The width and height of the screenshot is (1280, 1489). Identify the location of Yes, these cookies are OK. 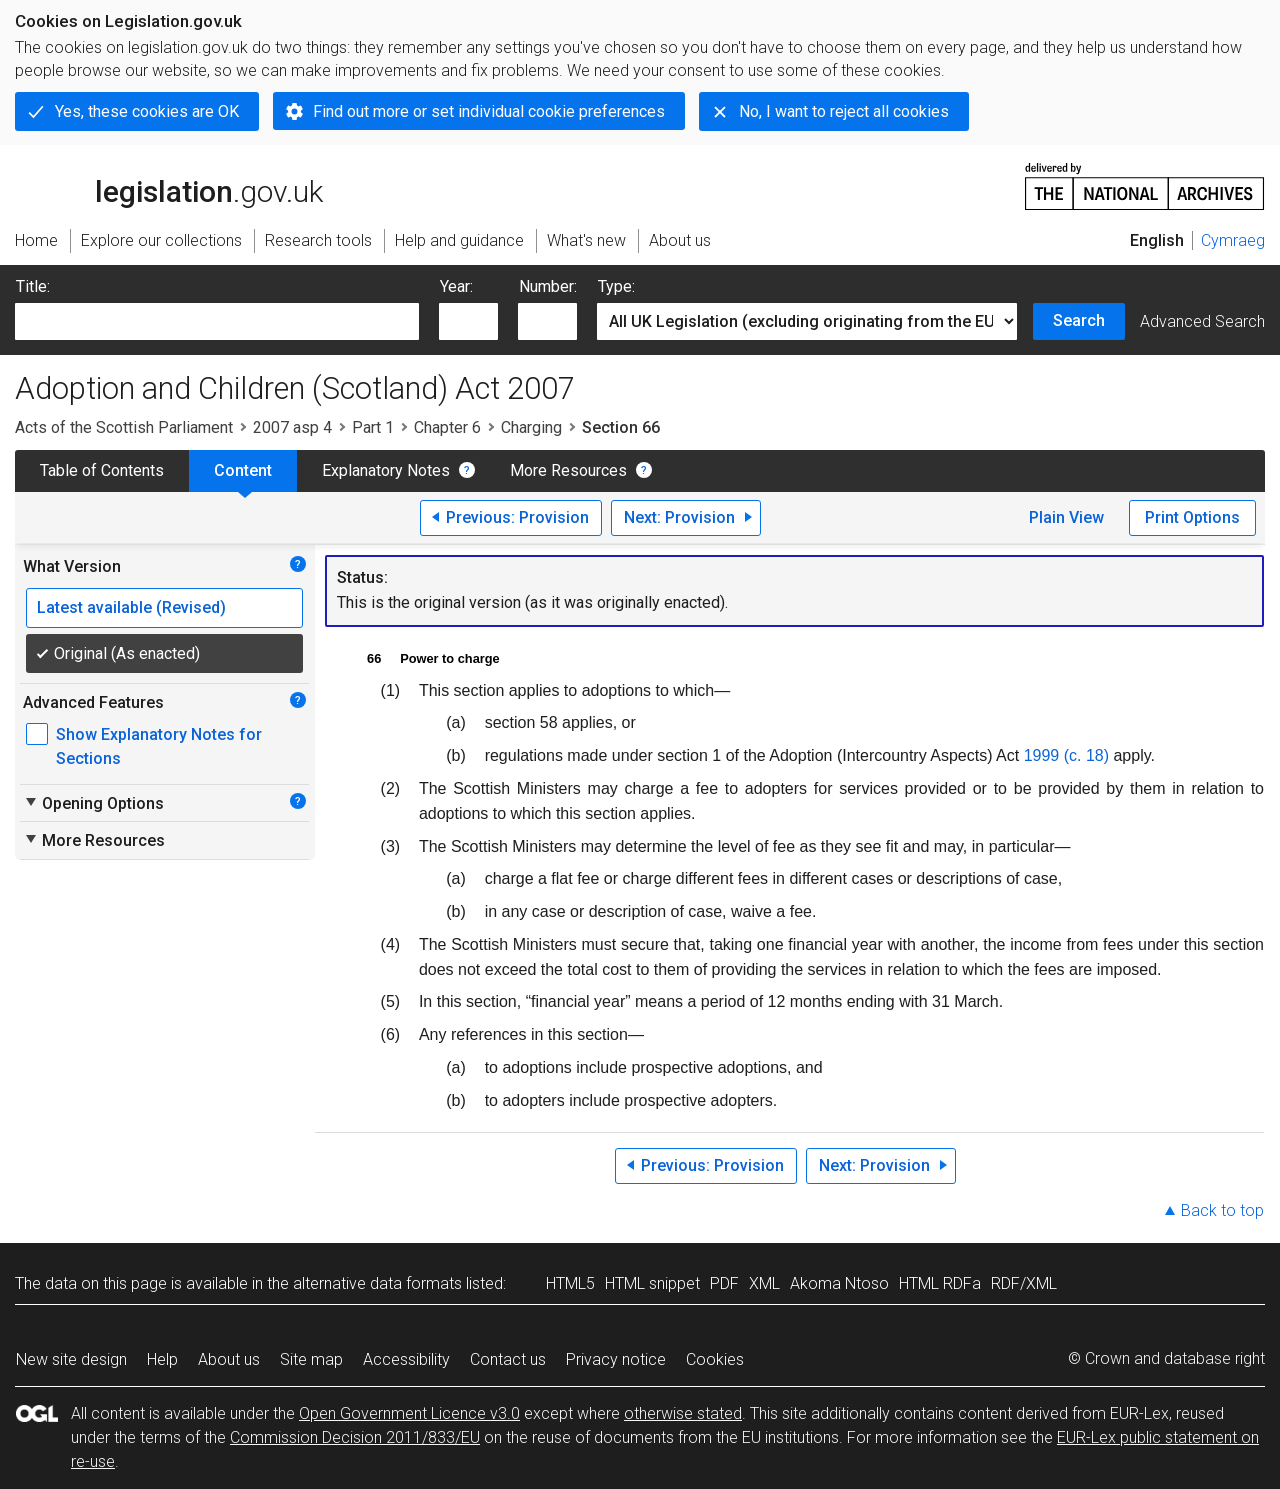
(147, 111).